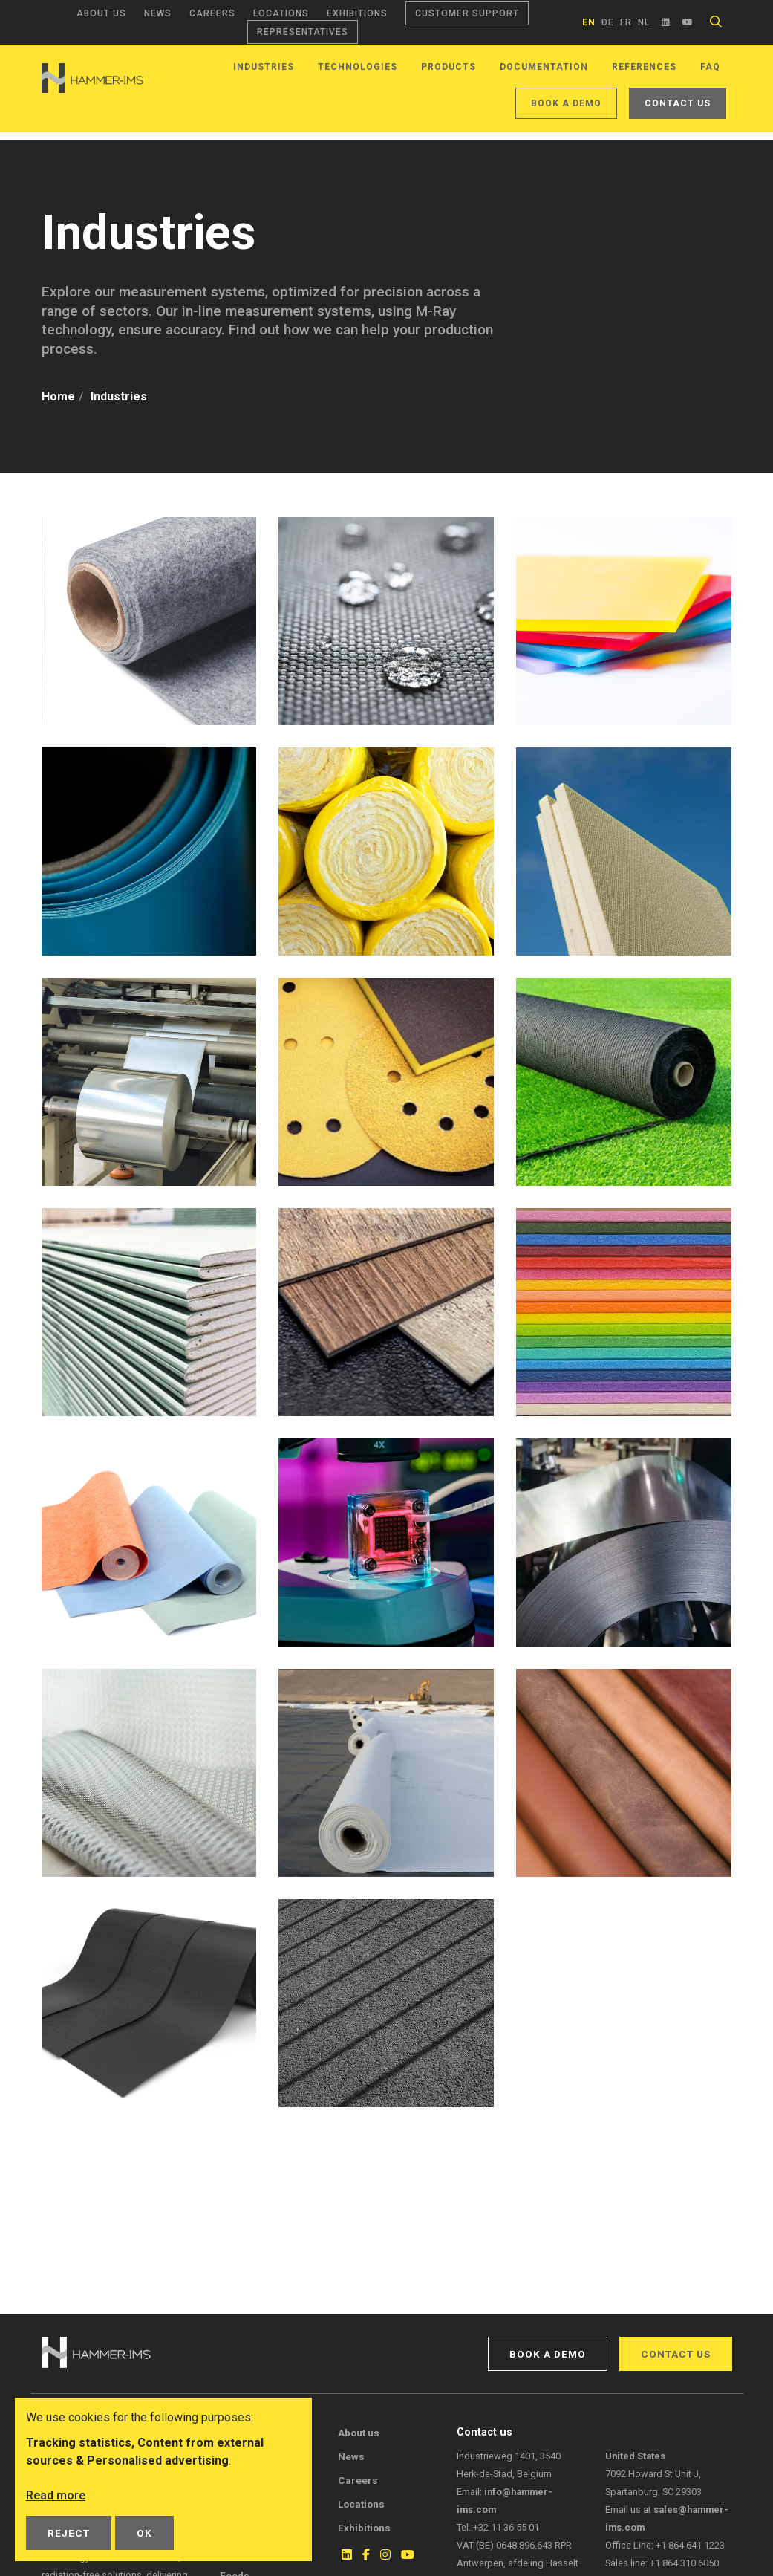 The width and height of the screenshot is (773, 2576). What do you see at coordinates (357, 13) in the screenshot?
I see `Exhibitions` at bounding box center [357, 13].